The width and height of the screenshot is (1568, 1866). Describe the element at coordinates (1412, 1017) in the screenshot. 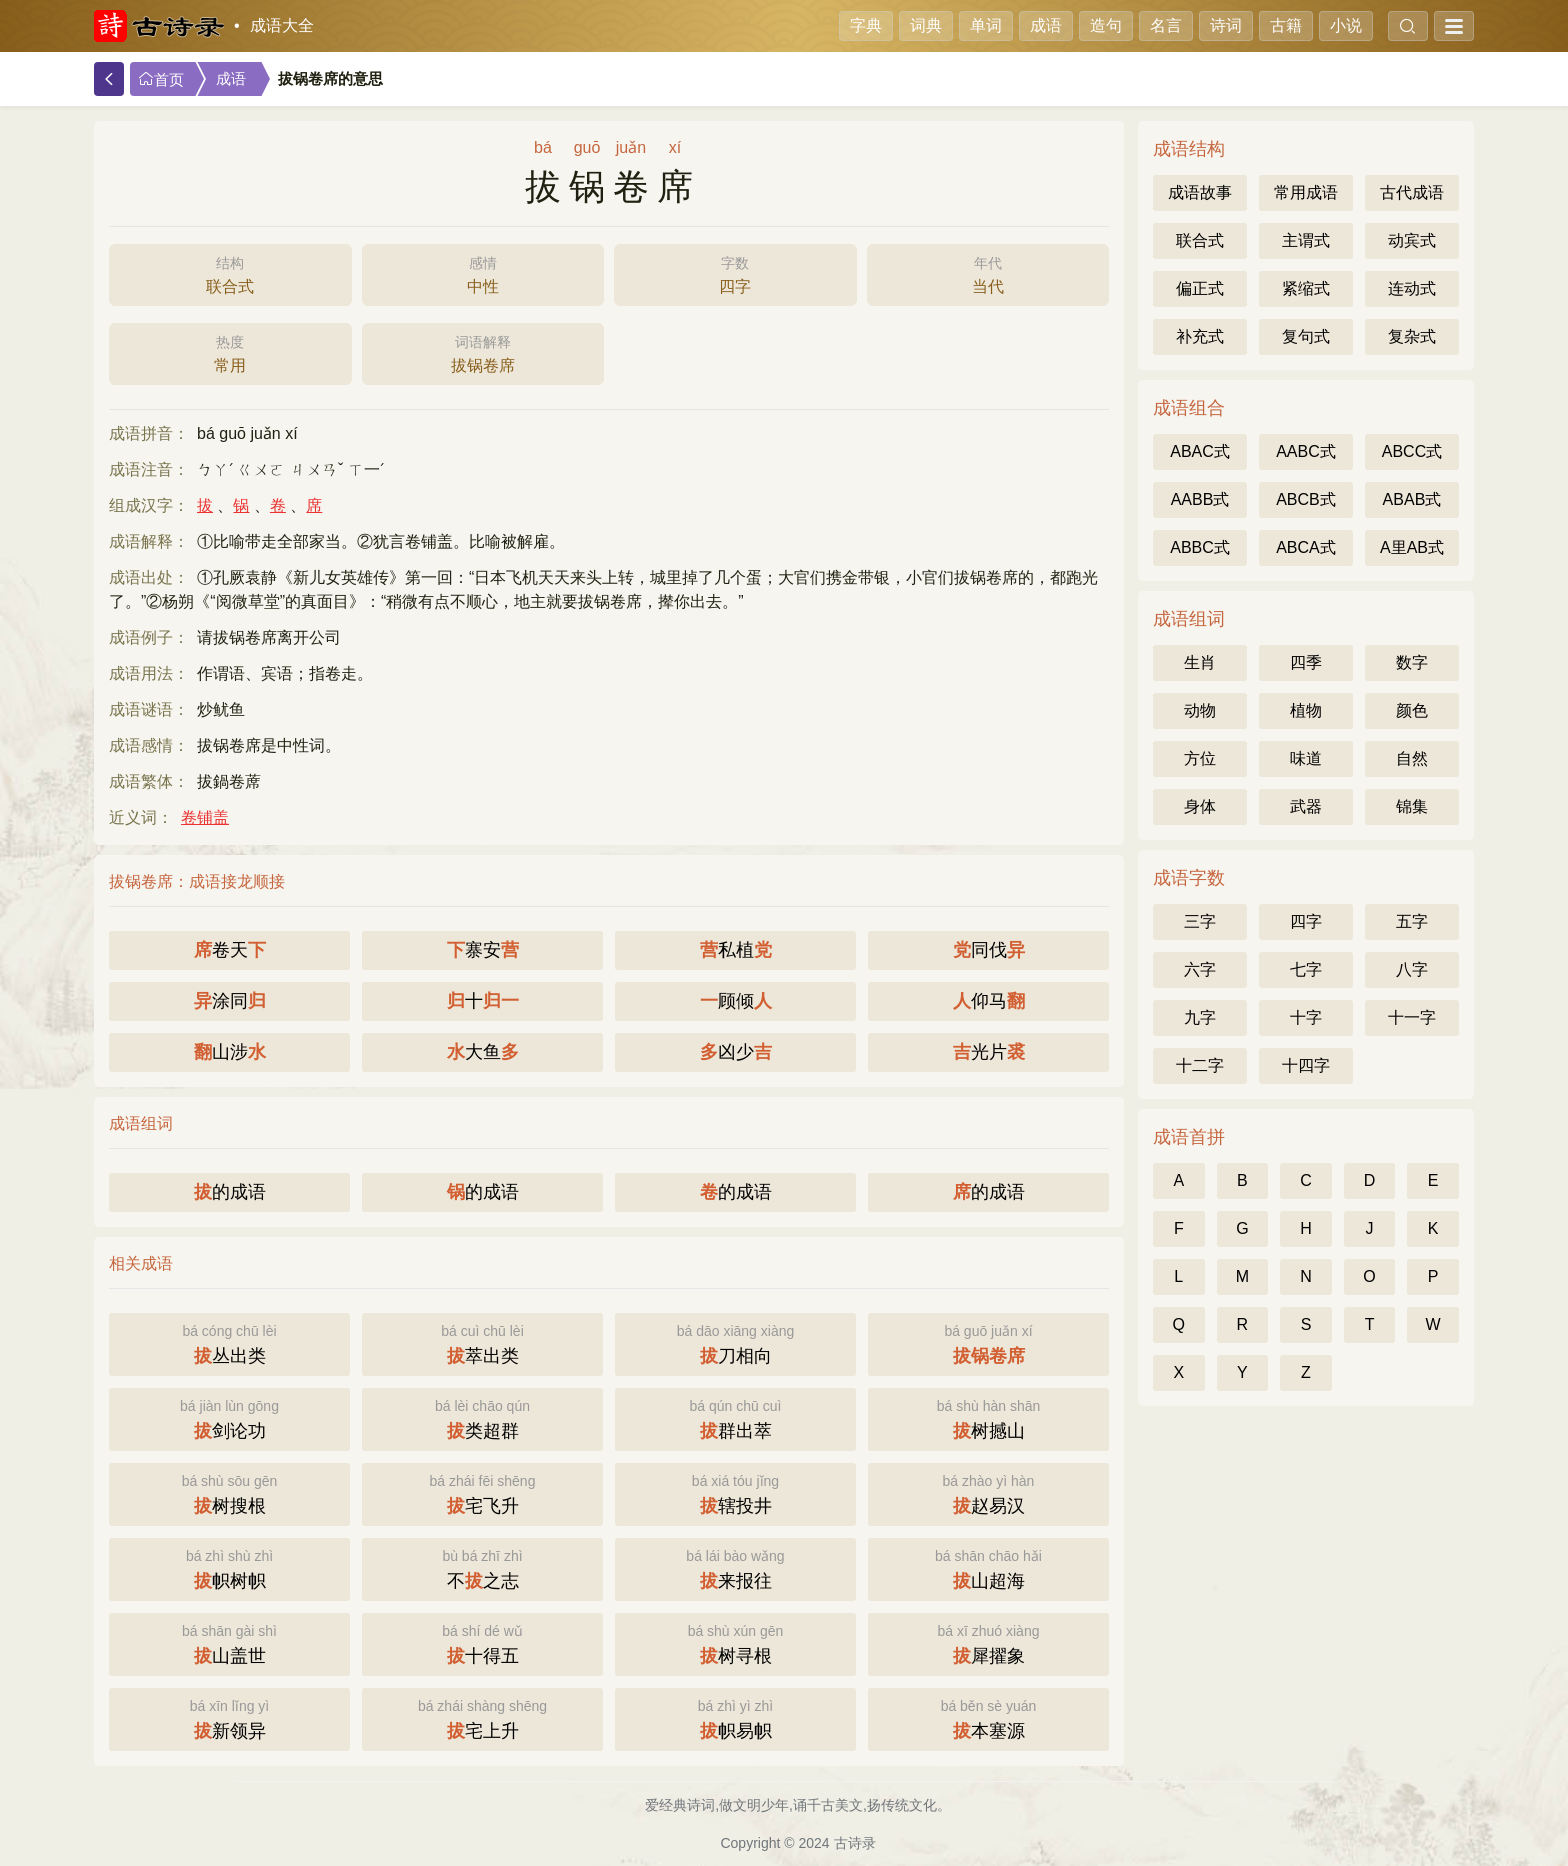

I see `十一字` at that location.